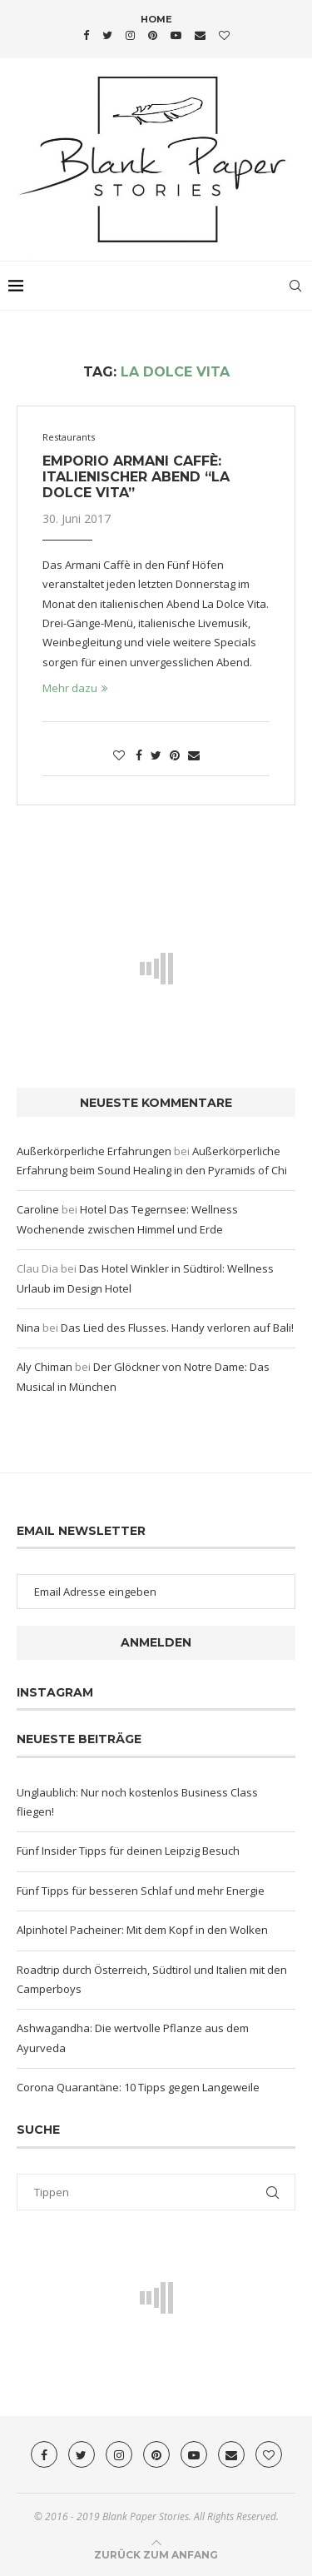  Describe the element at coordinates (86, 34) in the screenshot. I see `[Facebook]` at that location.